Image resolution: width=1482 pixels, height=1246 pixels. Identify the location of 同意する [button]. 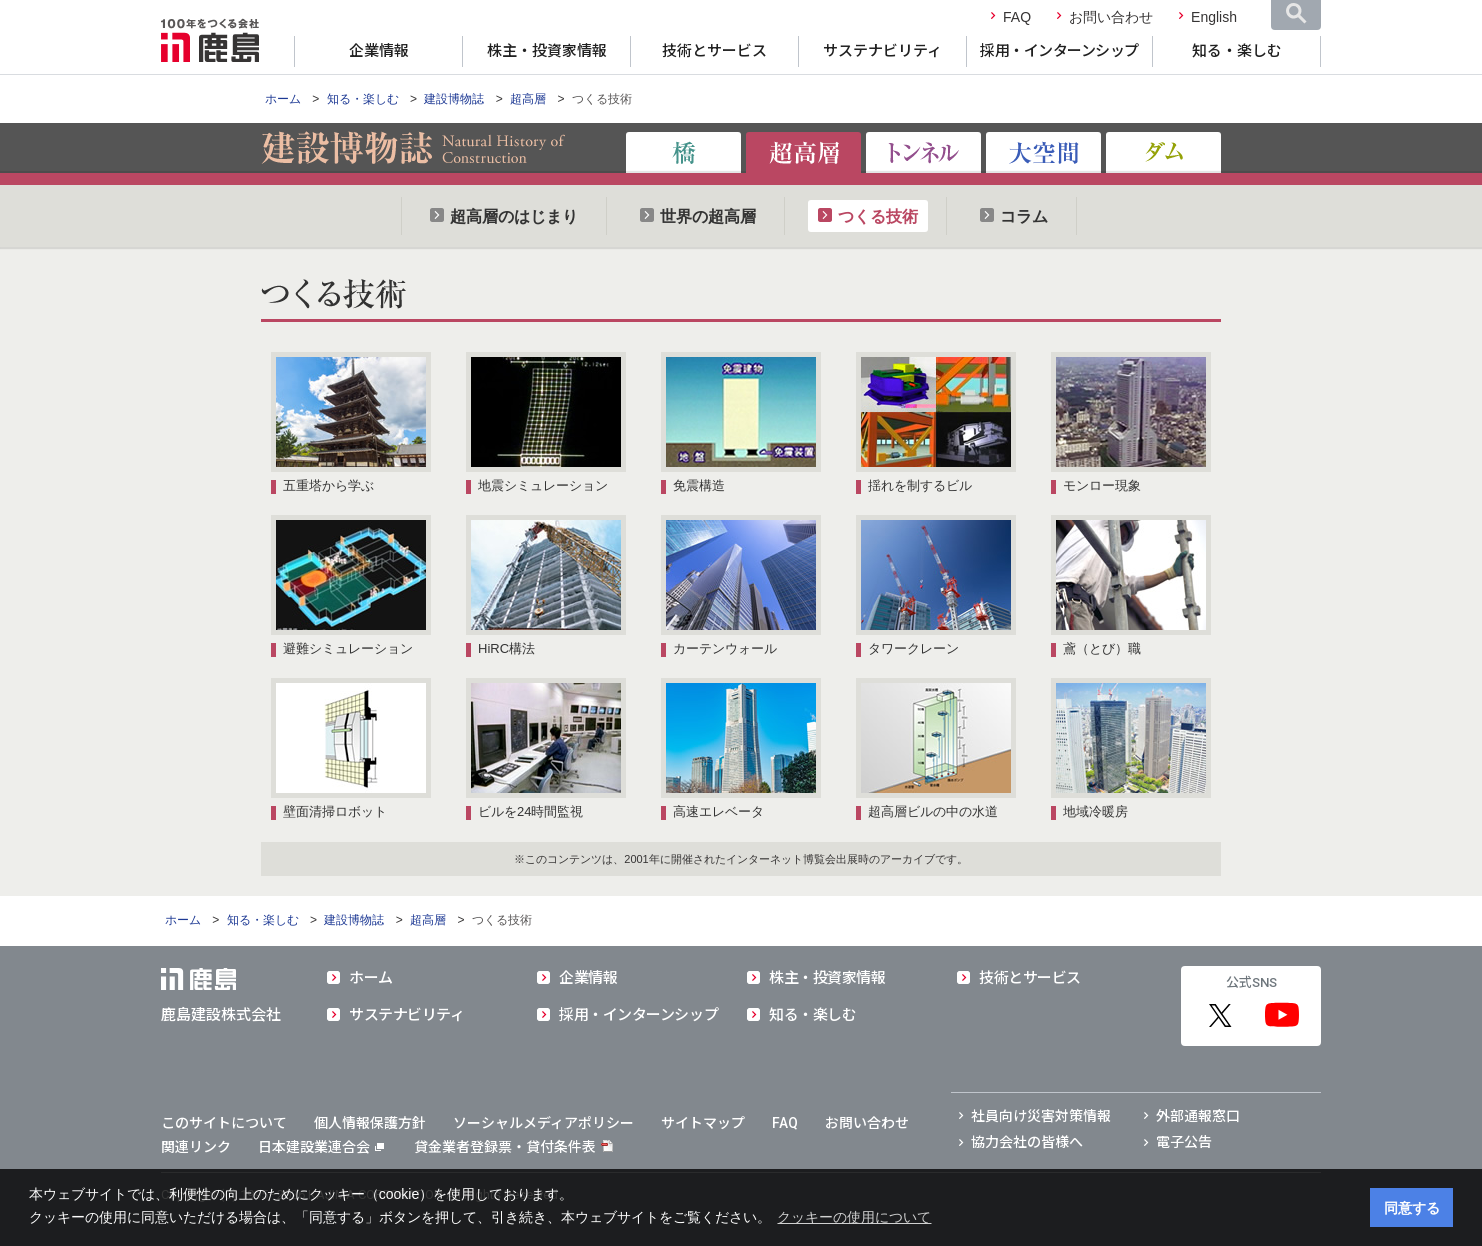
(1412, 1208).